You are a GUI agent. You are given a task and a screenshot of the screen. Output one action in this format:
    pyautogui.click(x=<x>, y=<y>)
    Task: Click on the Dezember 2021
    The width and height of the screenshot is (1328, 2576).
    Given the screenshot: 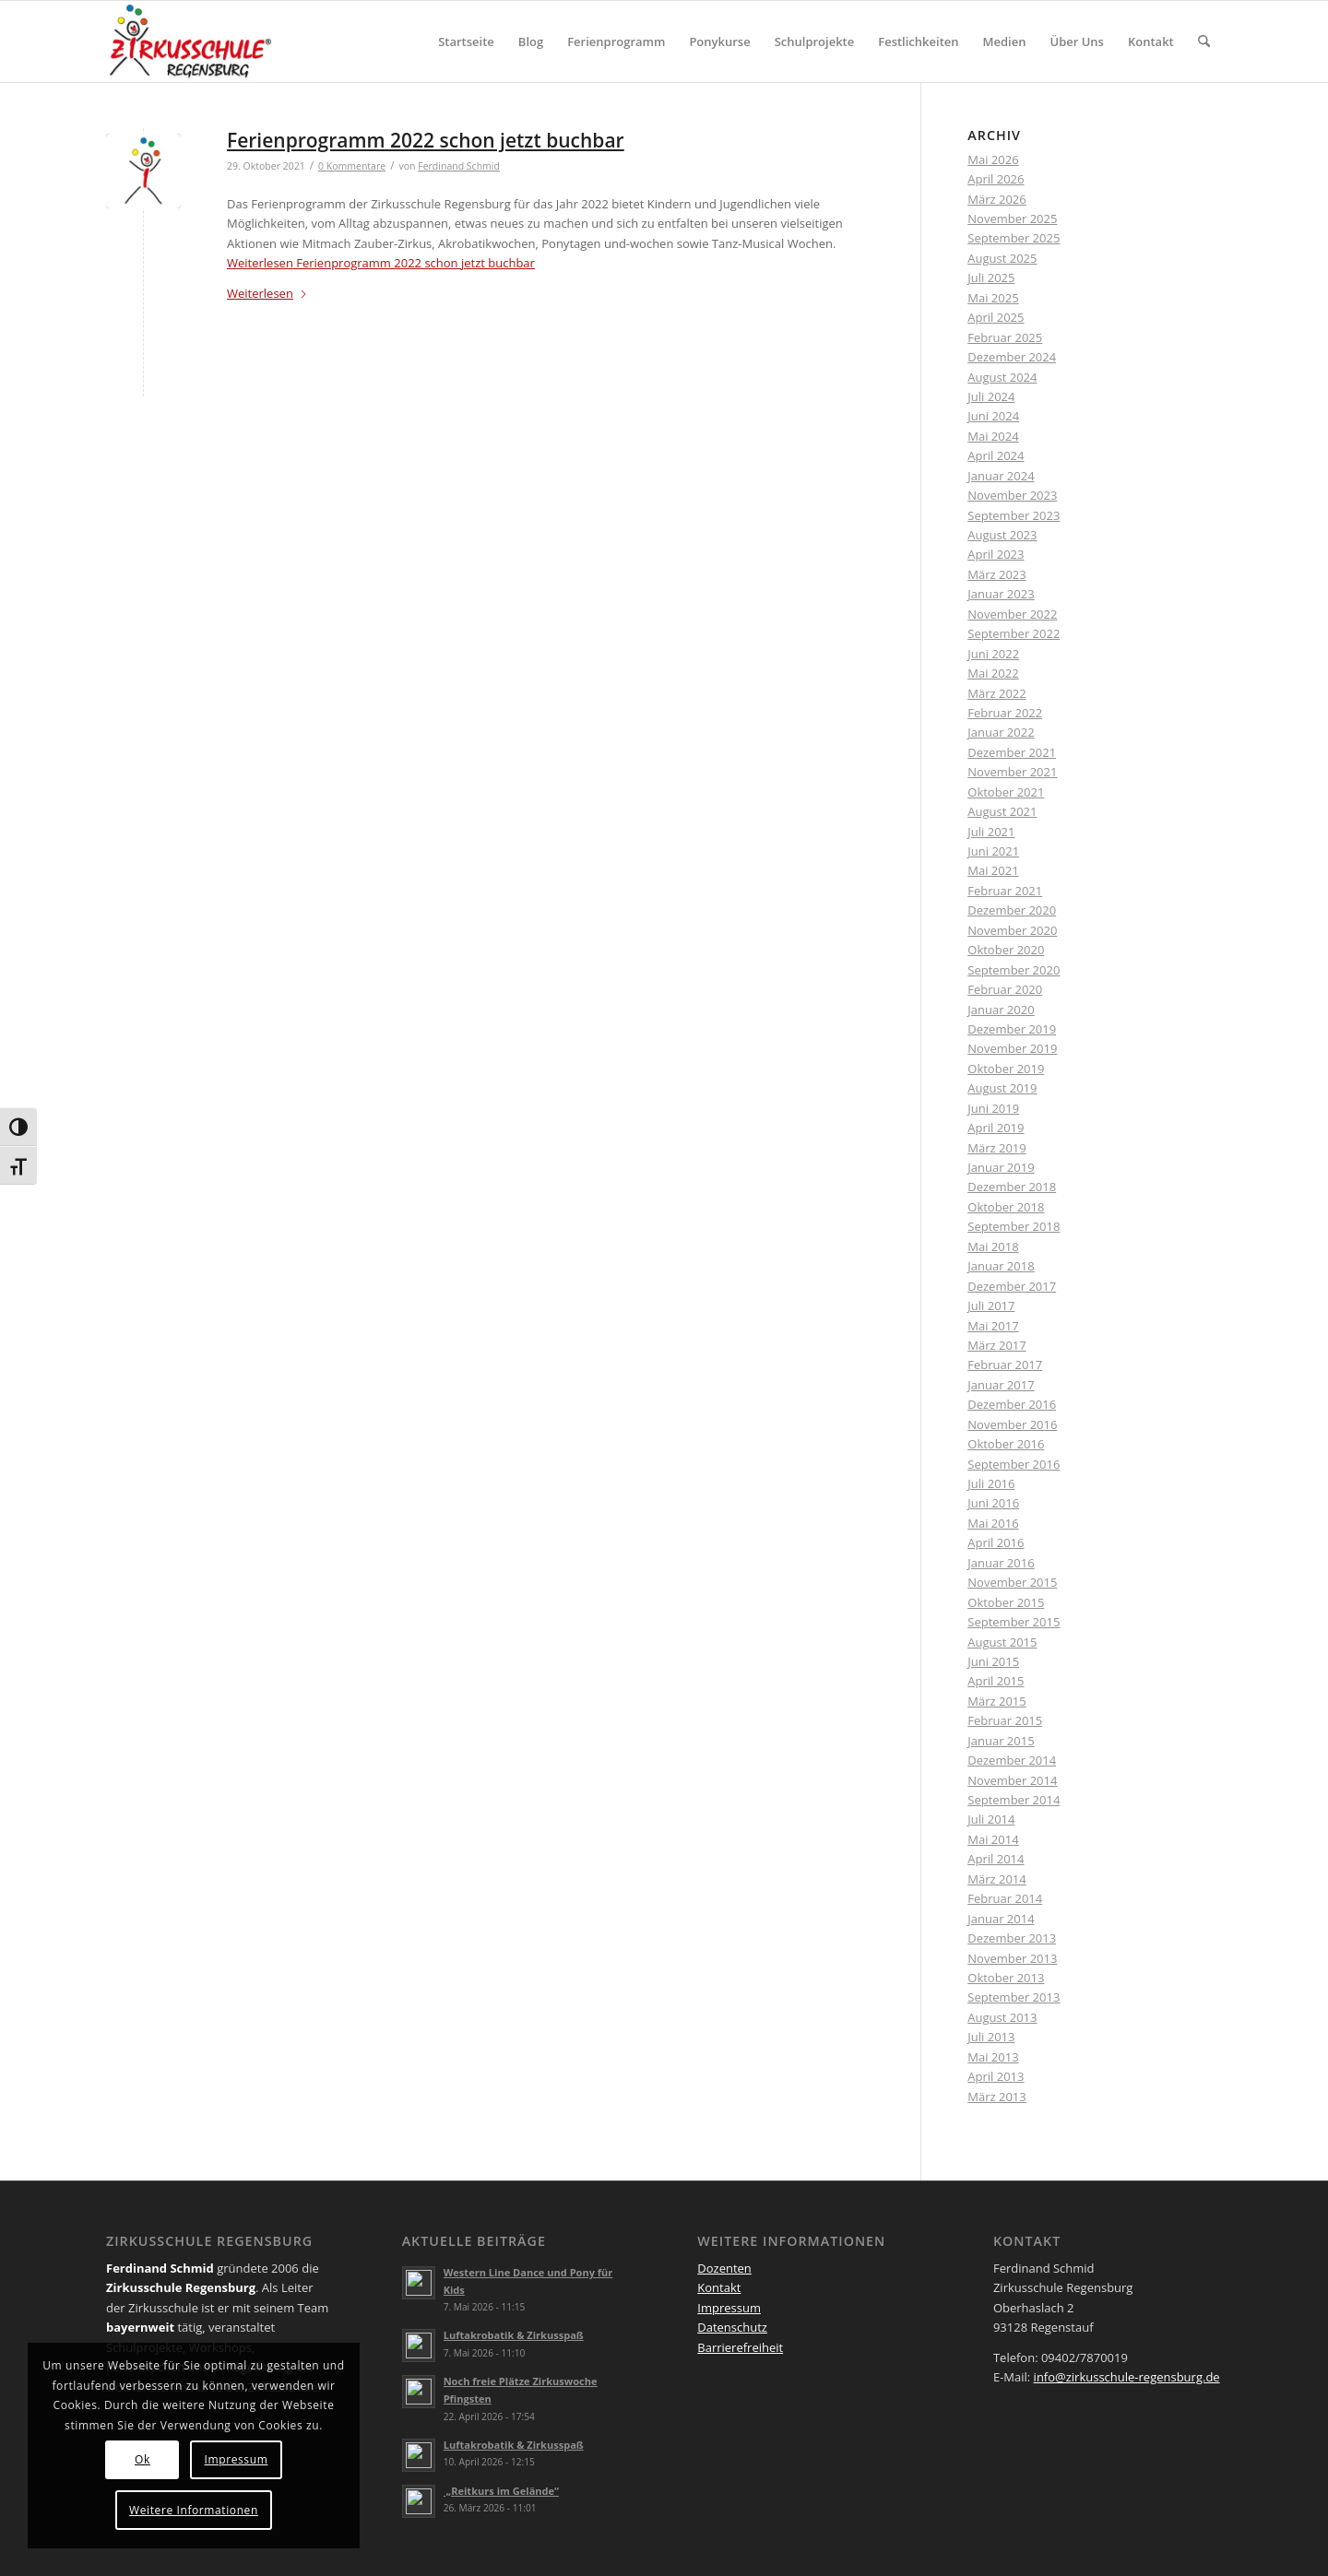 What is the action you would take?
    pyautogui.click(x=1011, y=752)
    